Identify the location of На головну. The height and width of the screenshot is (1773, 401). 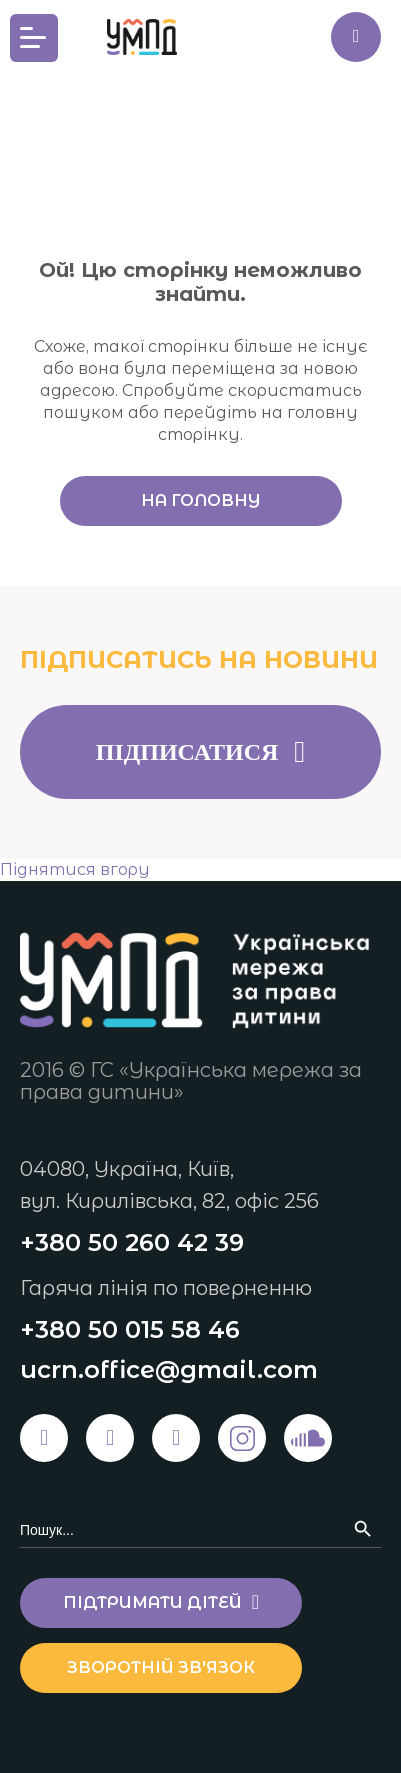
(200, 500).